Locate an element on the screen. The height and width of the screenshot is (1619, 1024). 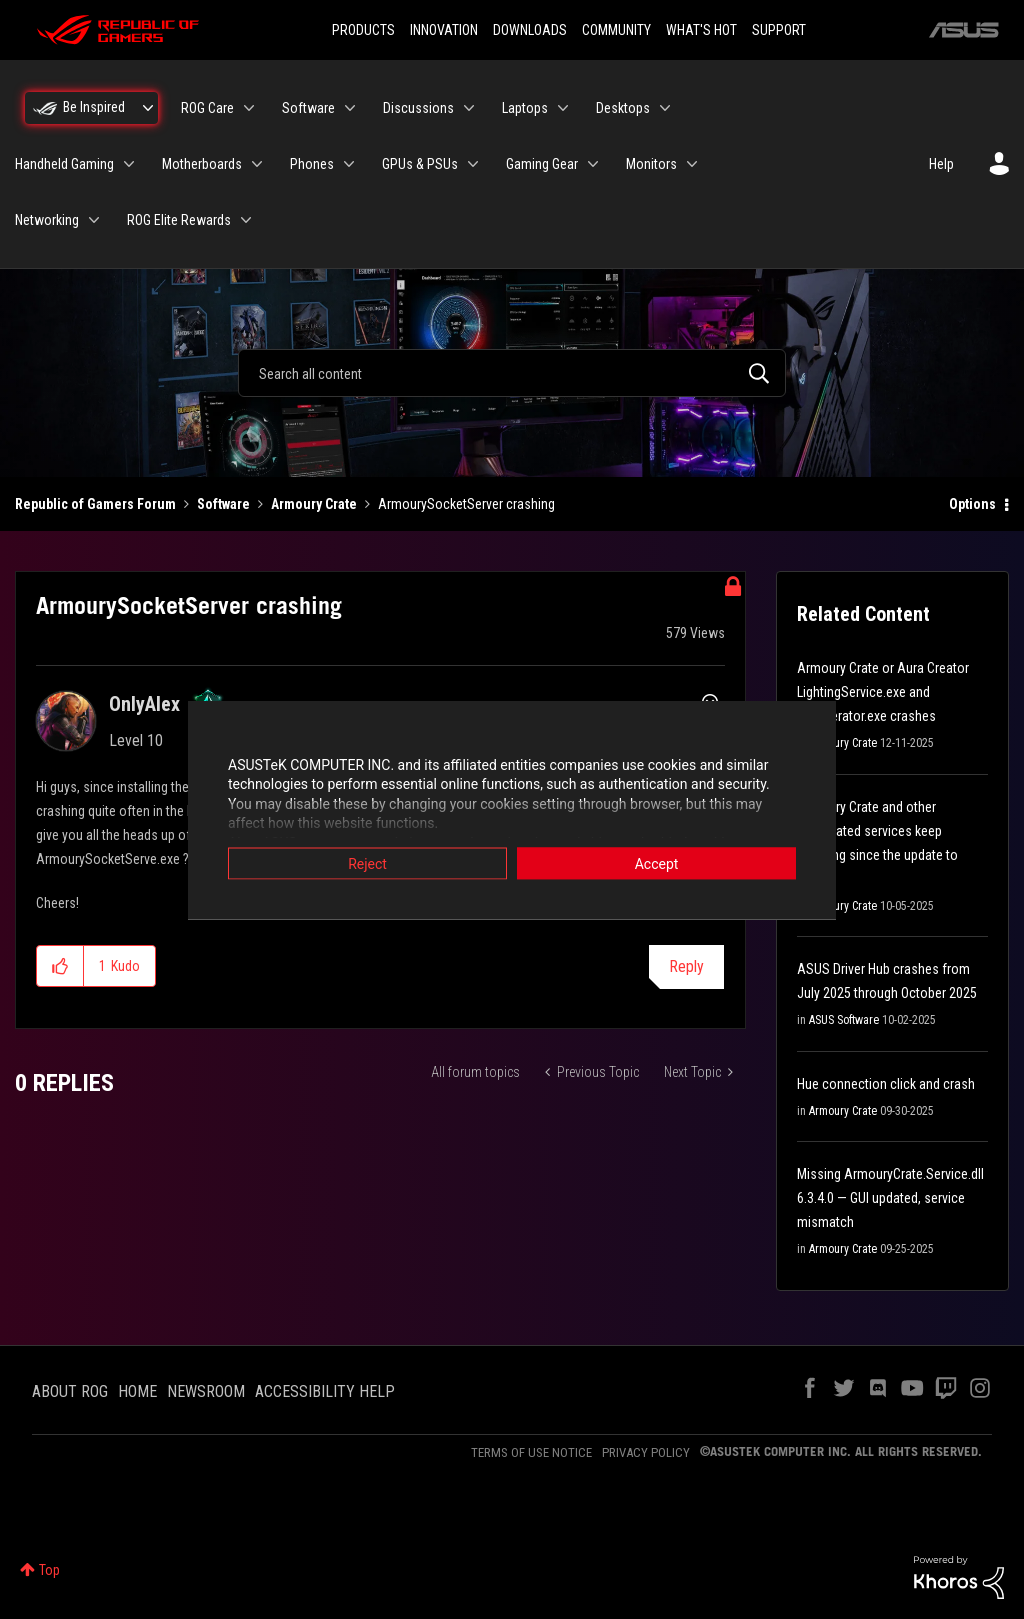
Missing ArmouryCrate.Service.dll 6.3.4.0 — GUI updated, service mismatch is located at coordinates (890, 1198).